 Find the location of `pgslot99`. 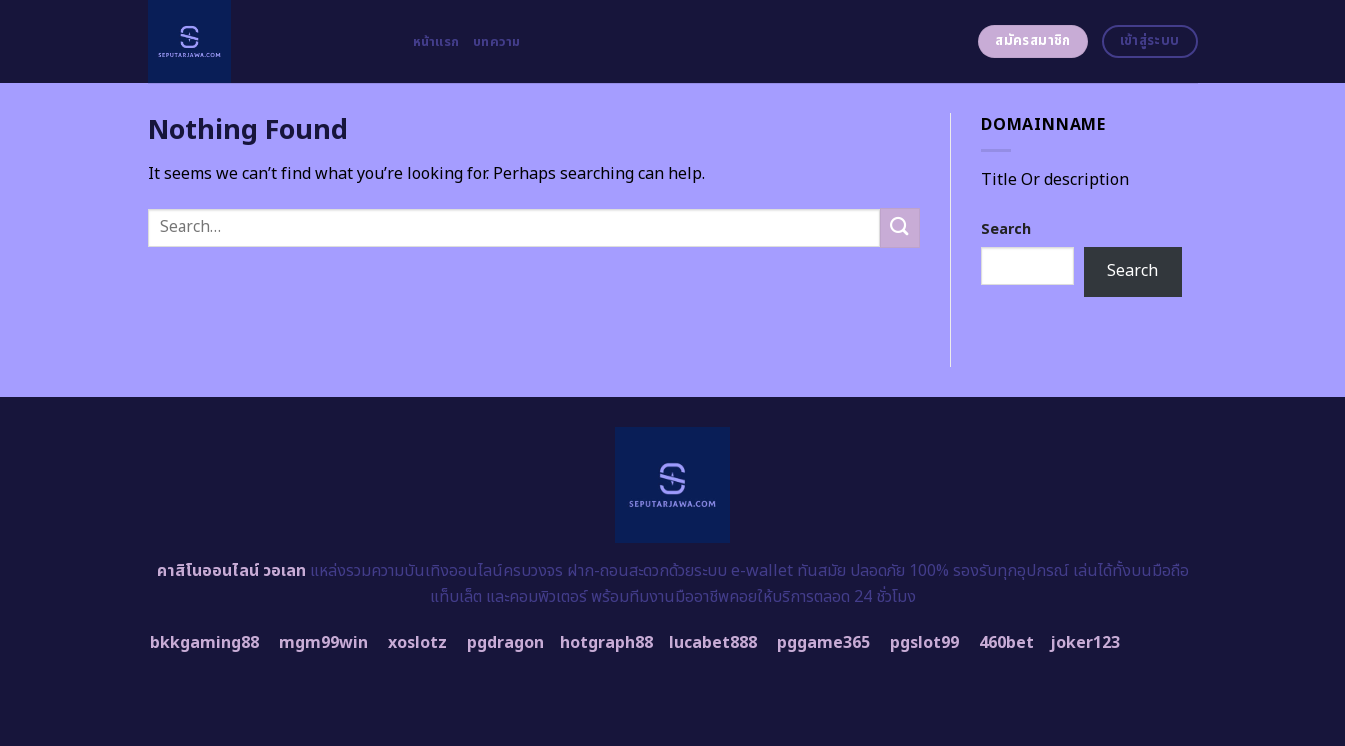

pgslot99 is located at coordinates (924, 643).